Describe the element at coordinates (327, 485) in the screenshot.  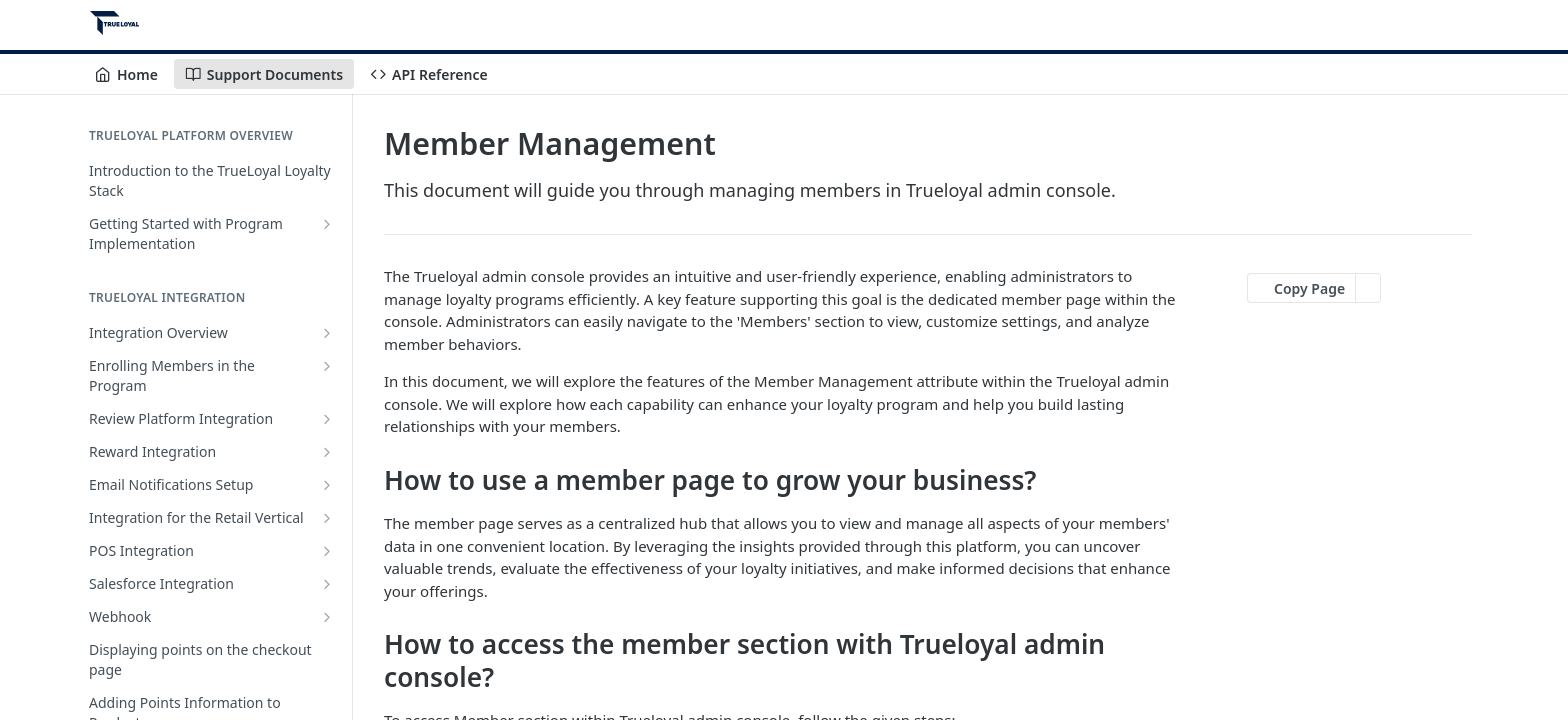
I see `[Show subpages for Email Notifications Setup]` at that location.